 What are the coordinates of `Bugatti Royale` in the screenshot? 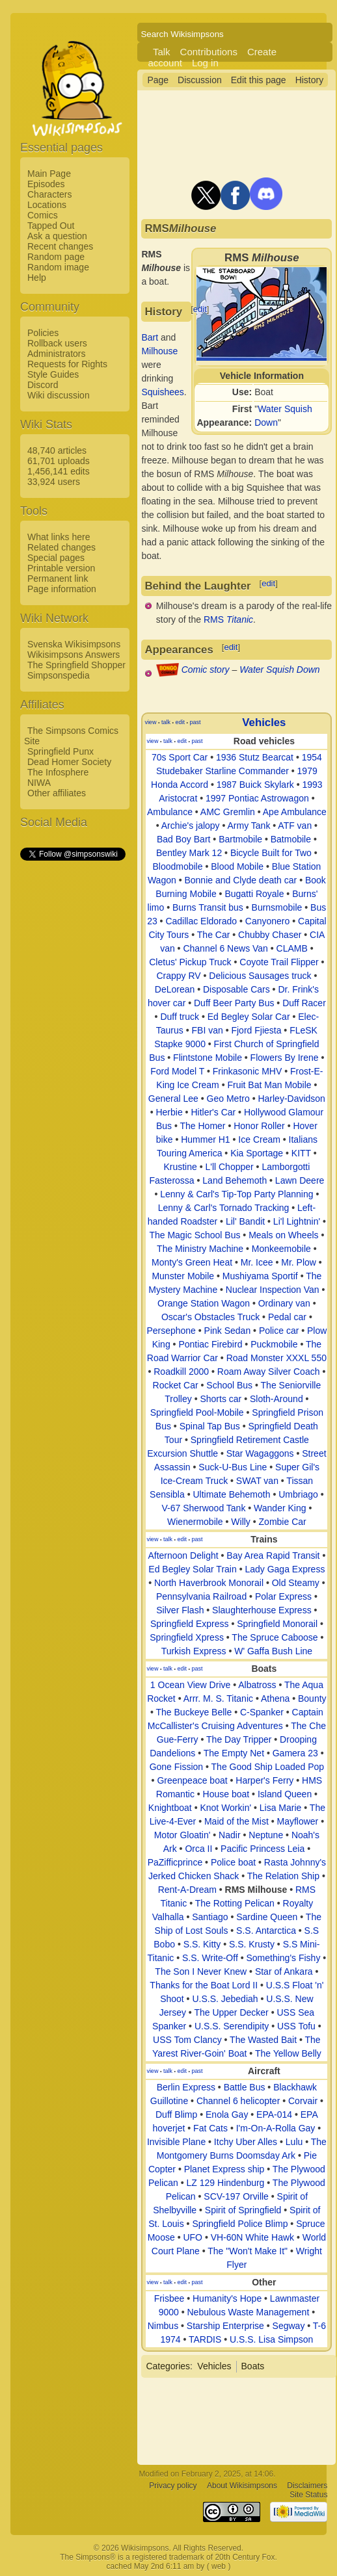 It's located at (254, 894).